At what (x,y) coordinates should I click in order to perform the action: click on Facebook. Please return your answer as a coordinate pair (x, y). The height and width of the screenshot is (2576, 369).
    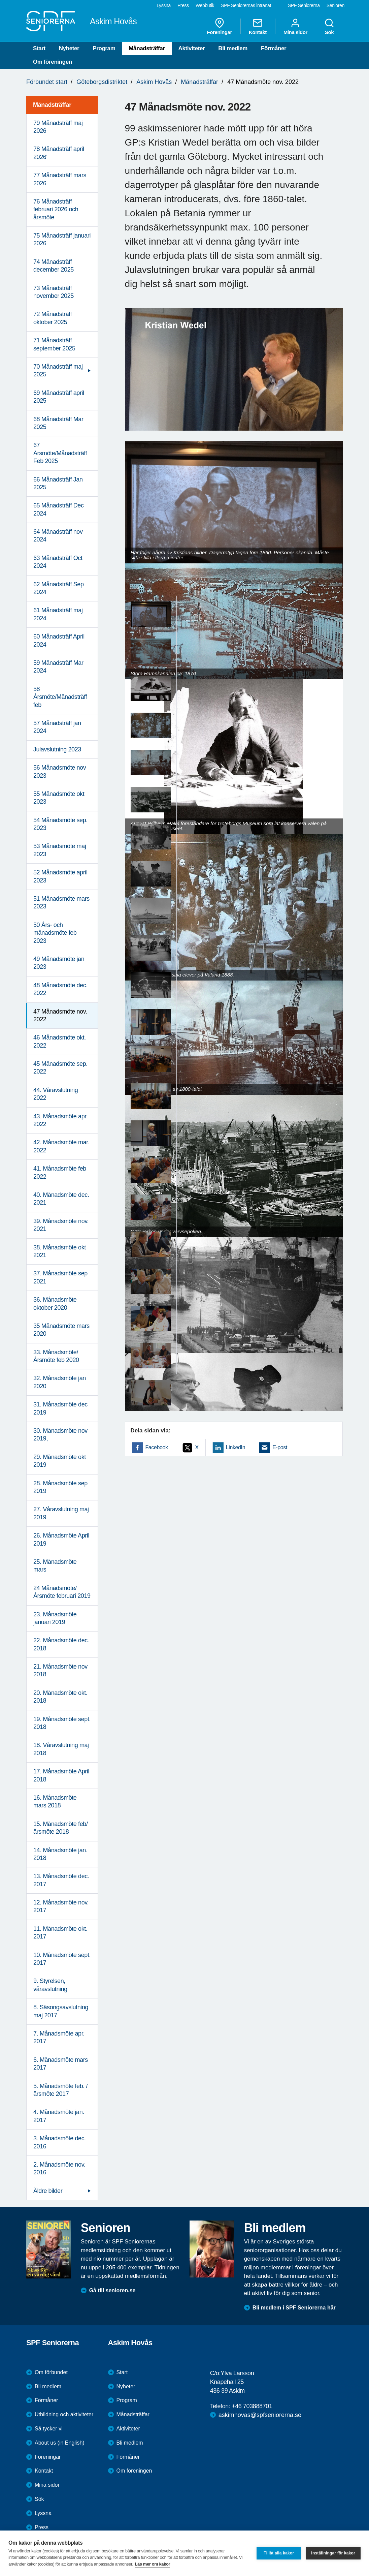
    Looking at the image, I should click on (156, 1447).